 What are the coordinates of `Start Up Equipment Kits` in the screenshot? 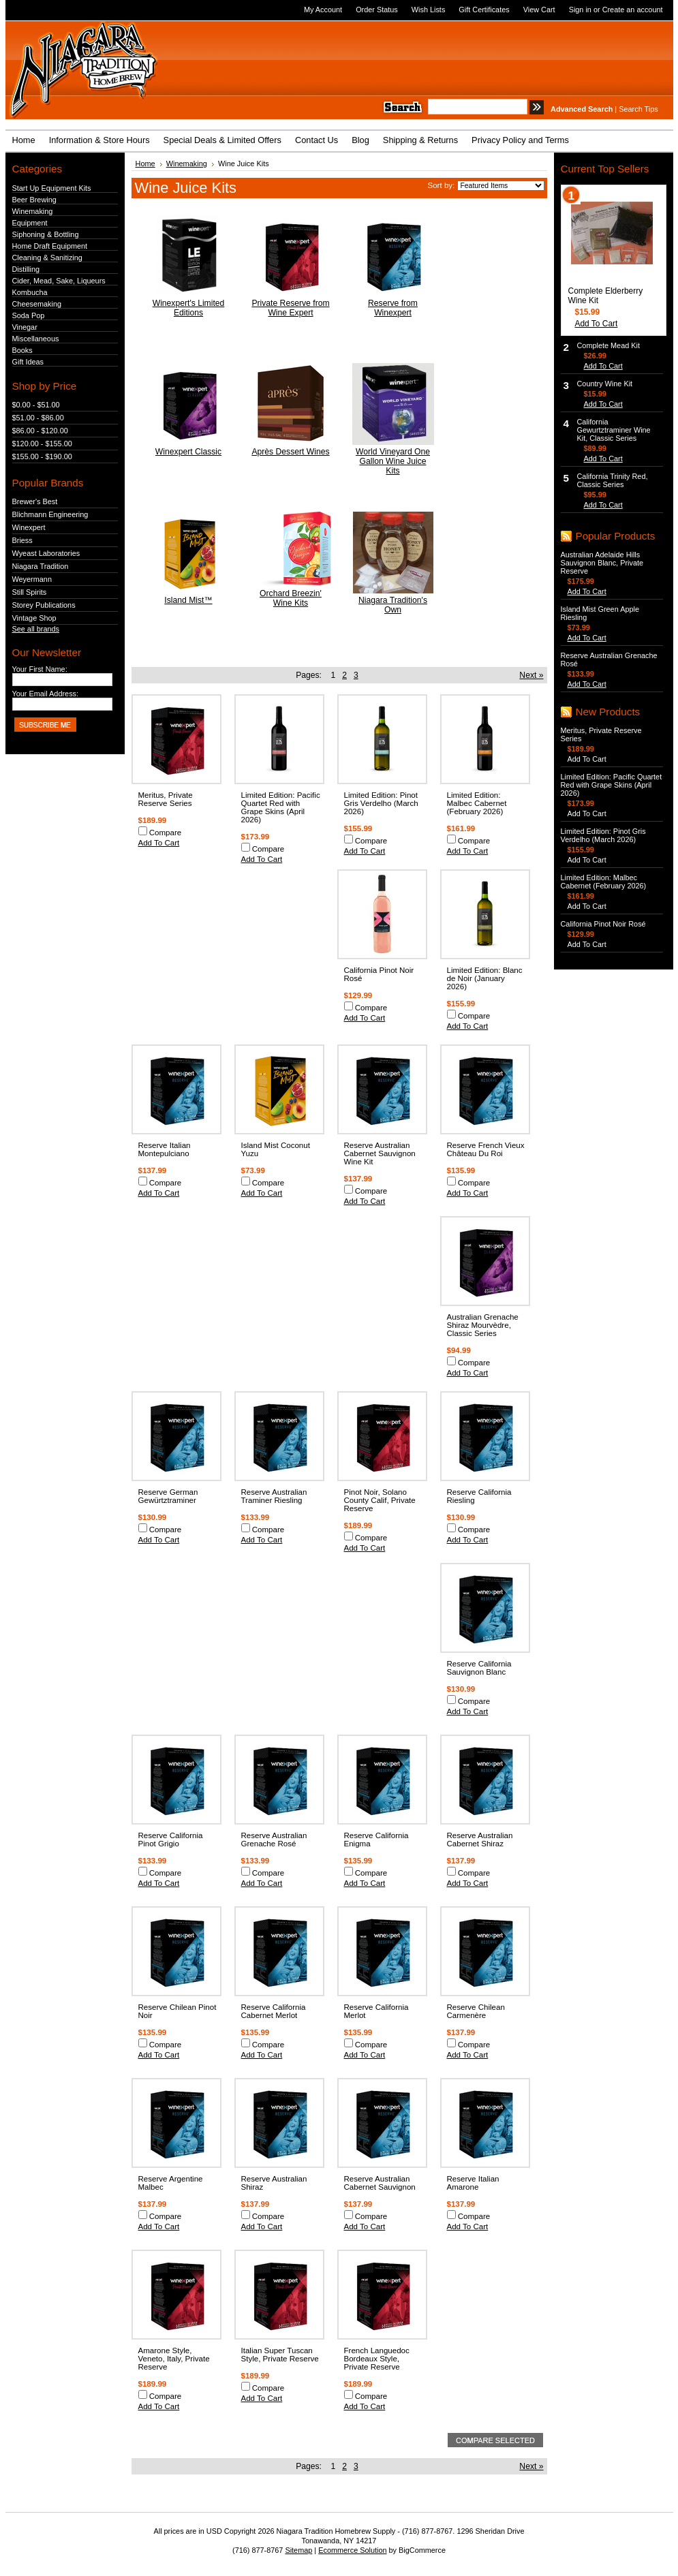 It's located at (51, 188).